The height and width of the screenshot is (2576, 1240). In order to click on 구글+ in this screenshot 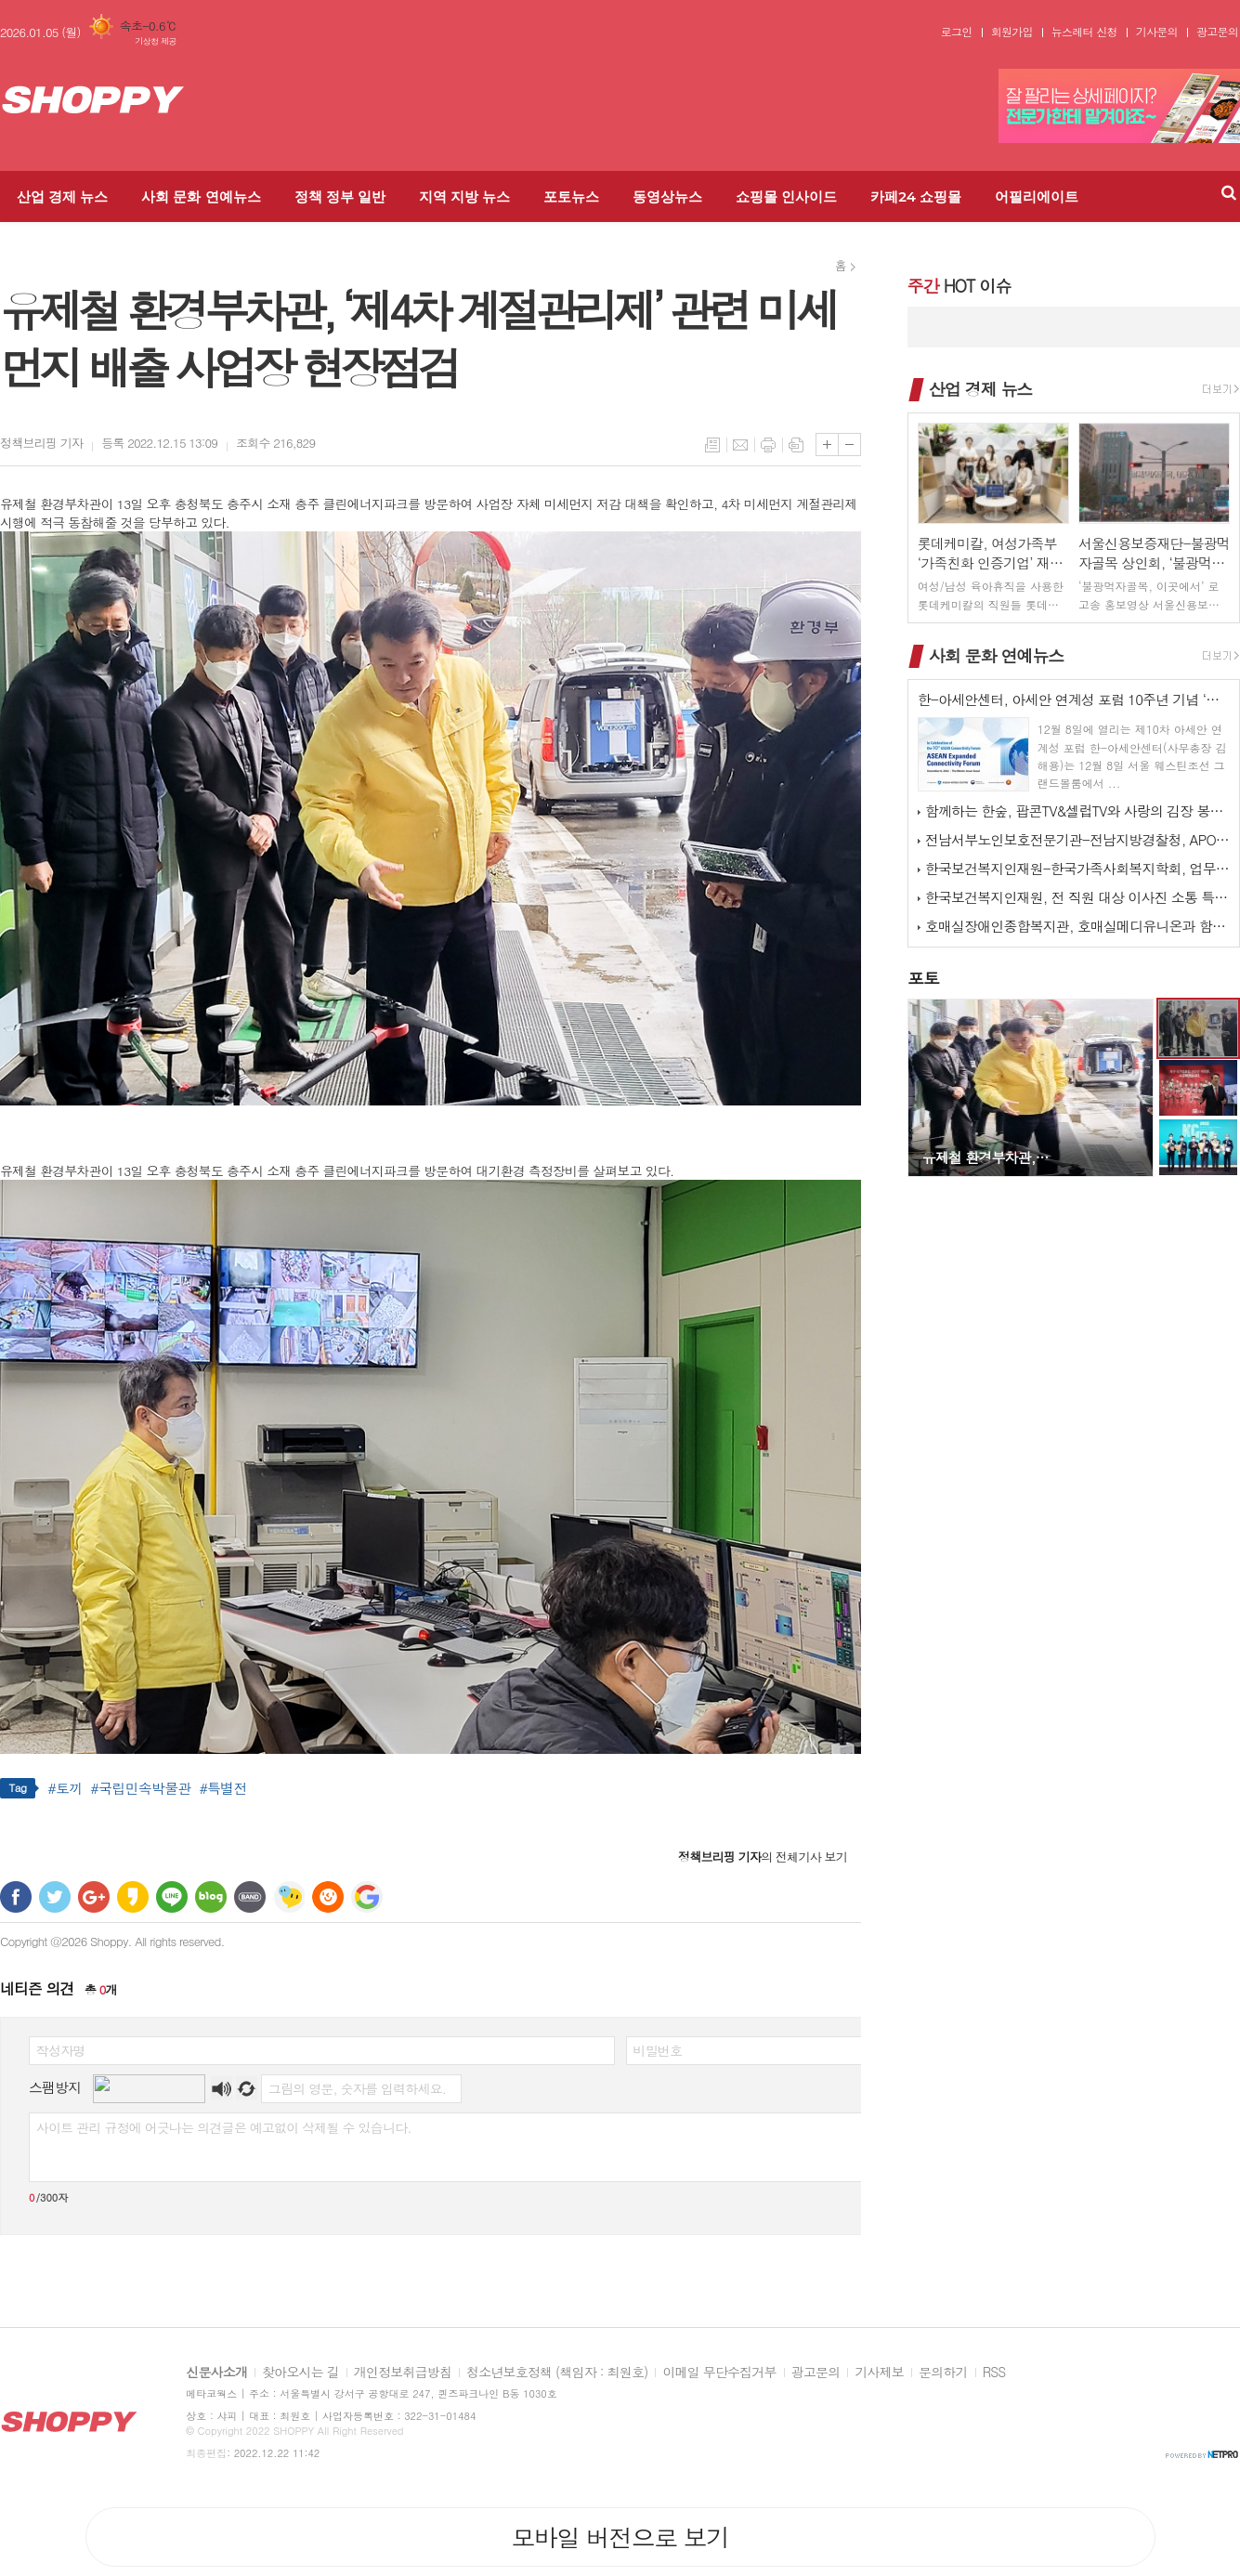, I will do `click(94, 1897)`.